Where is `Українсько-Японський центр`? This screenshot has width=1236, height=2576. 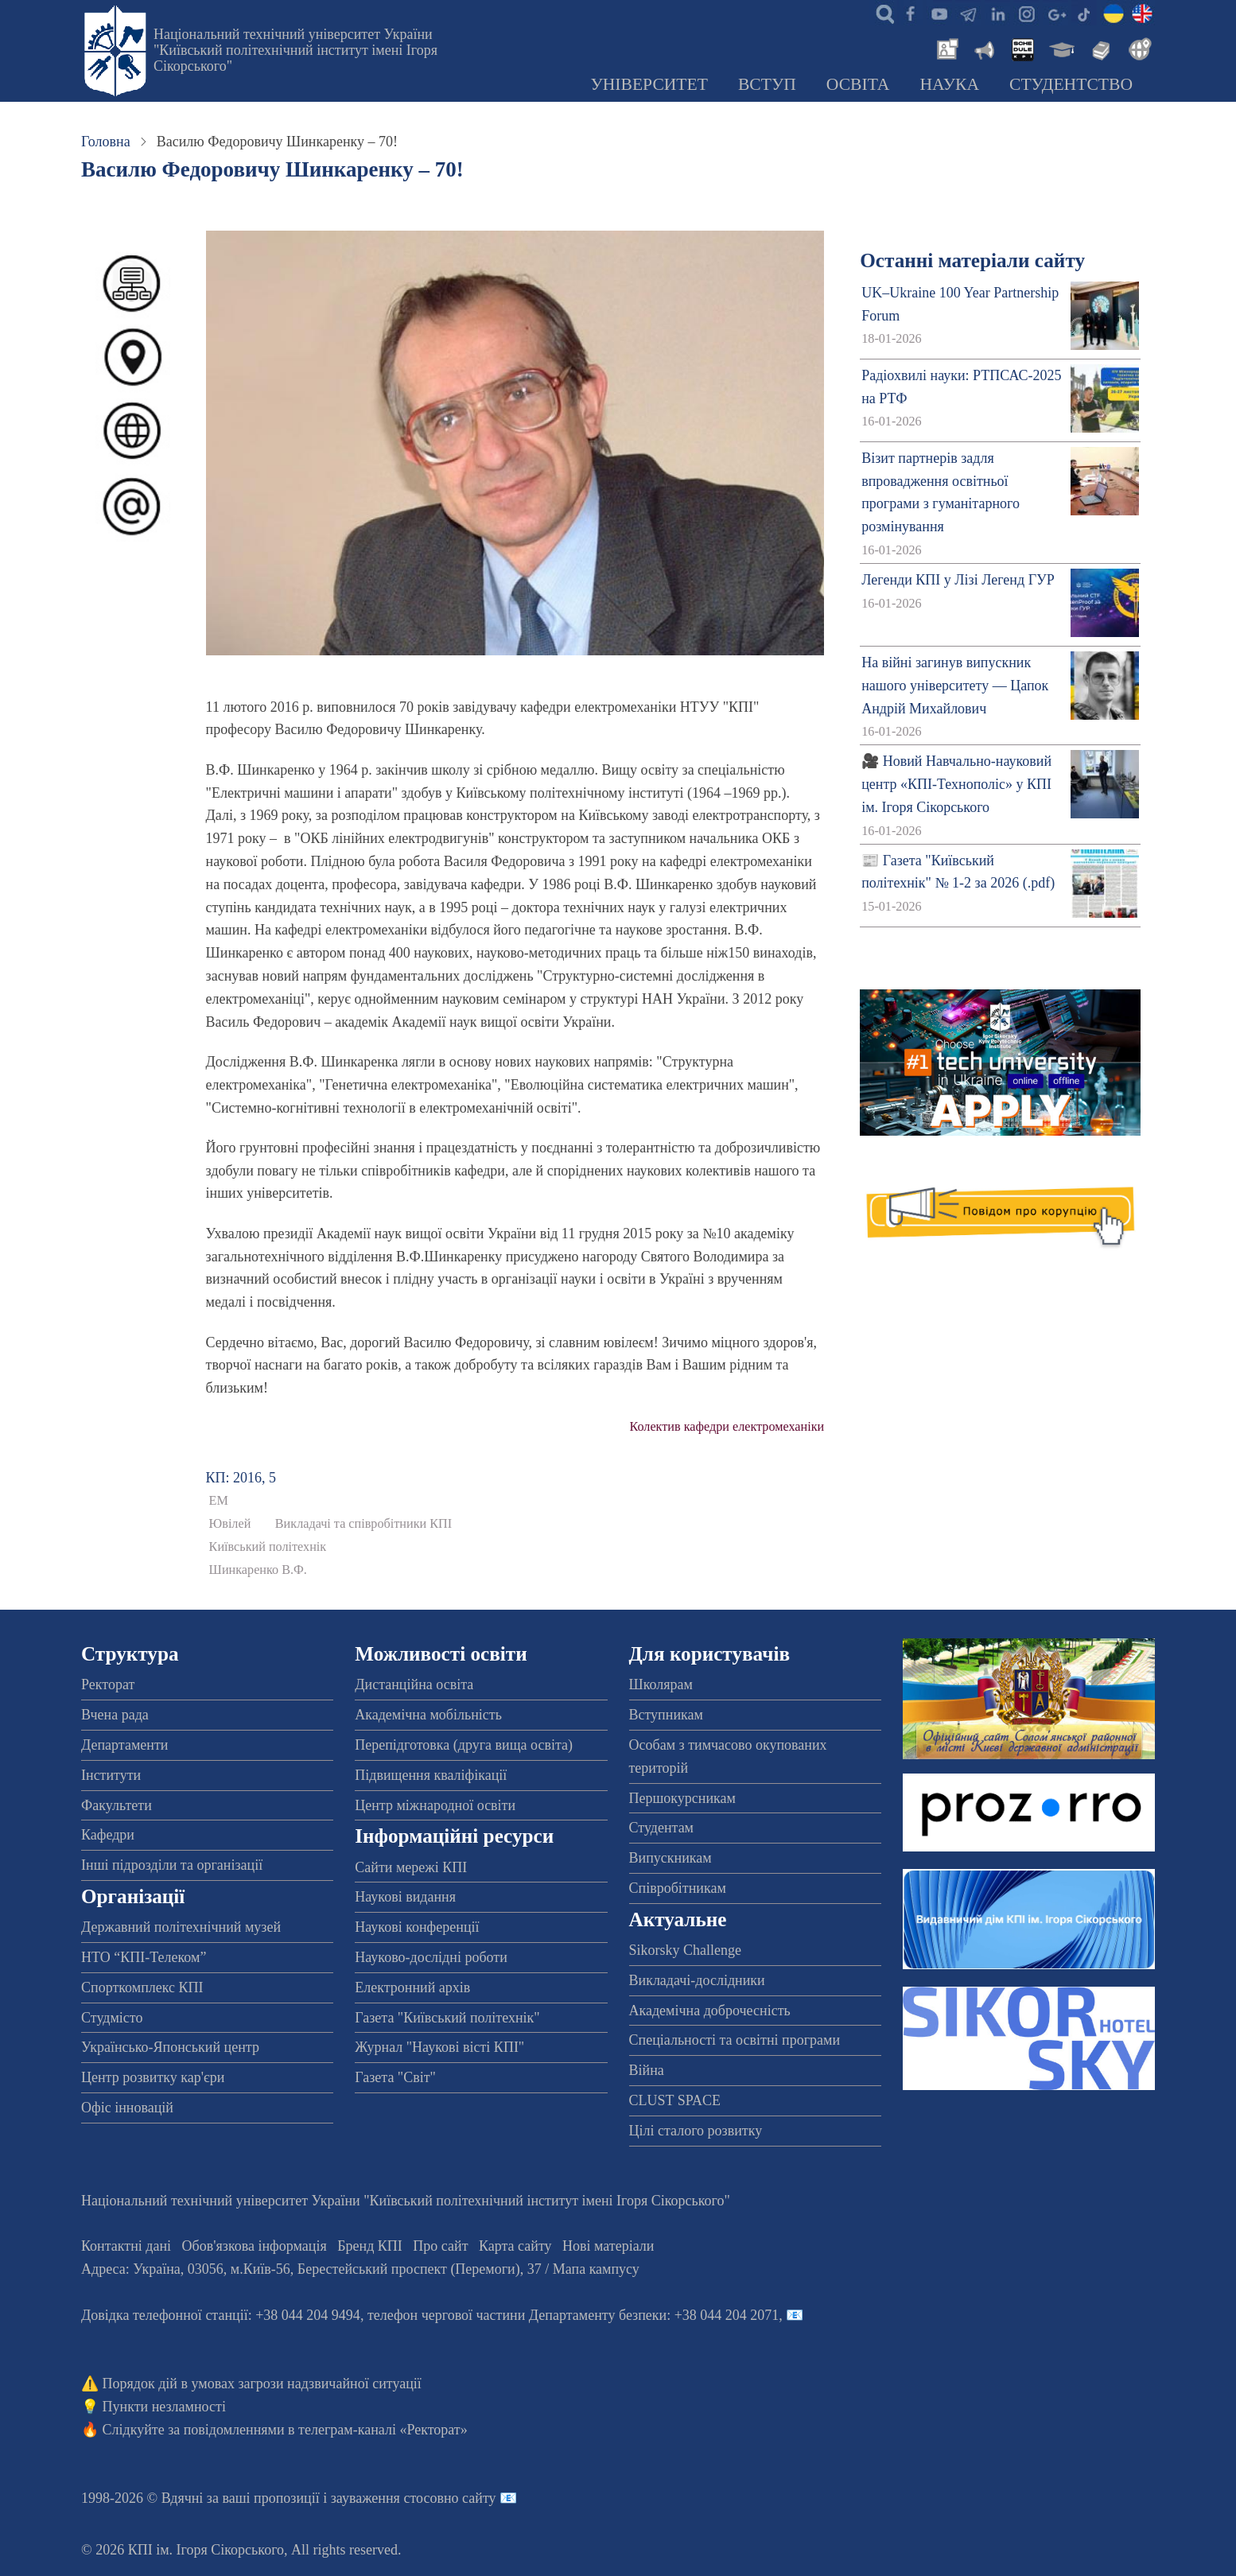 Українсько-Японський центр is located at coordinates (170, 2047).